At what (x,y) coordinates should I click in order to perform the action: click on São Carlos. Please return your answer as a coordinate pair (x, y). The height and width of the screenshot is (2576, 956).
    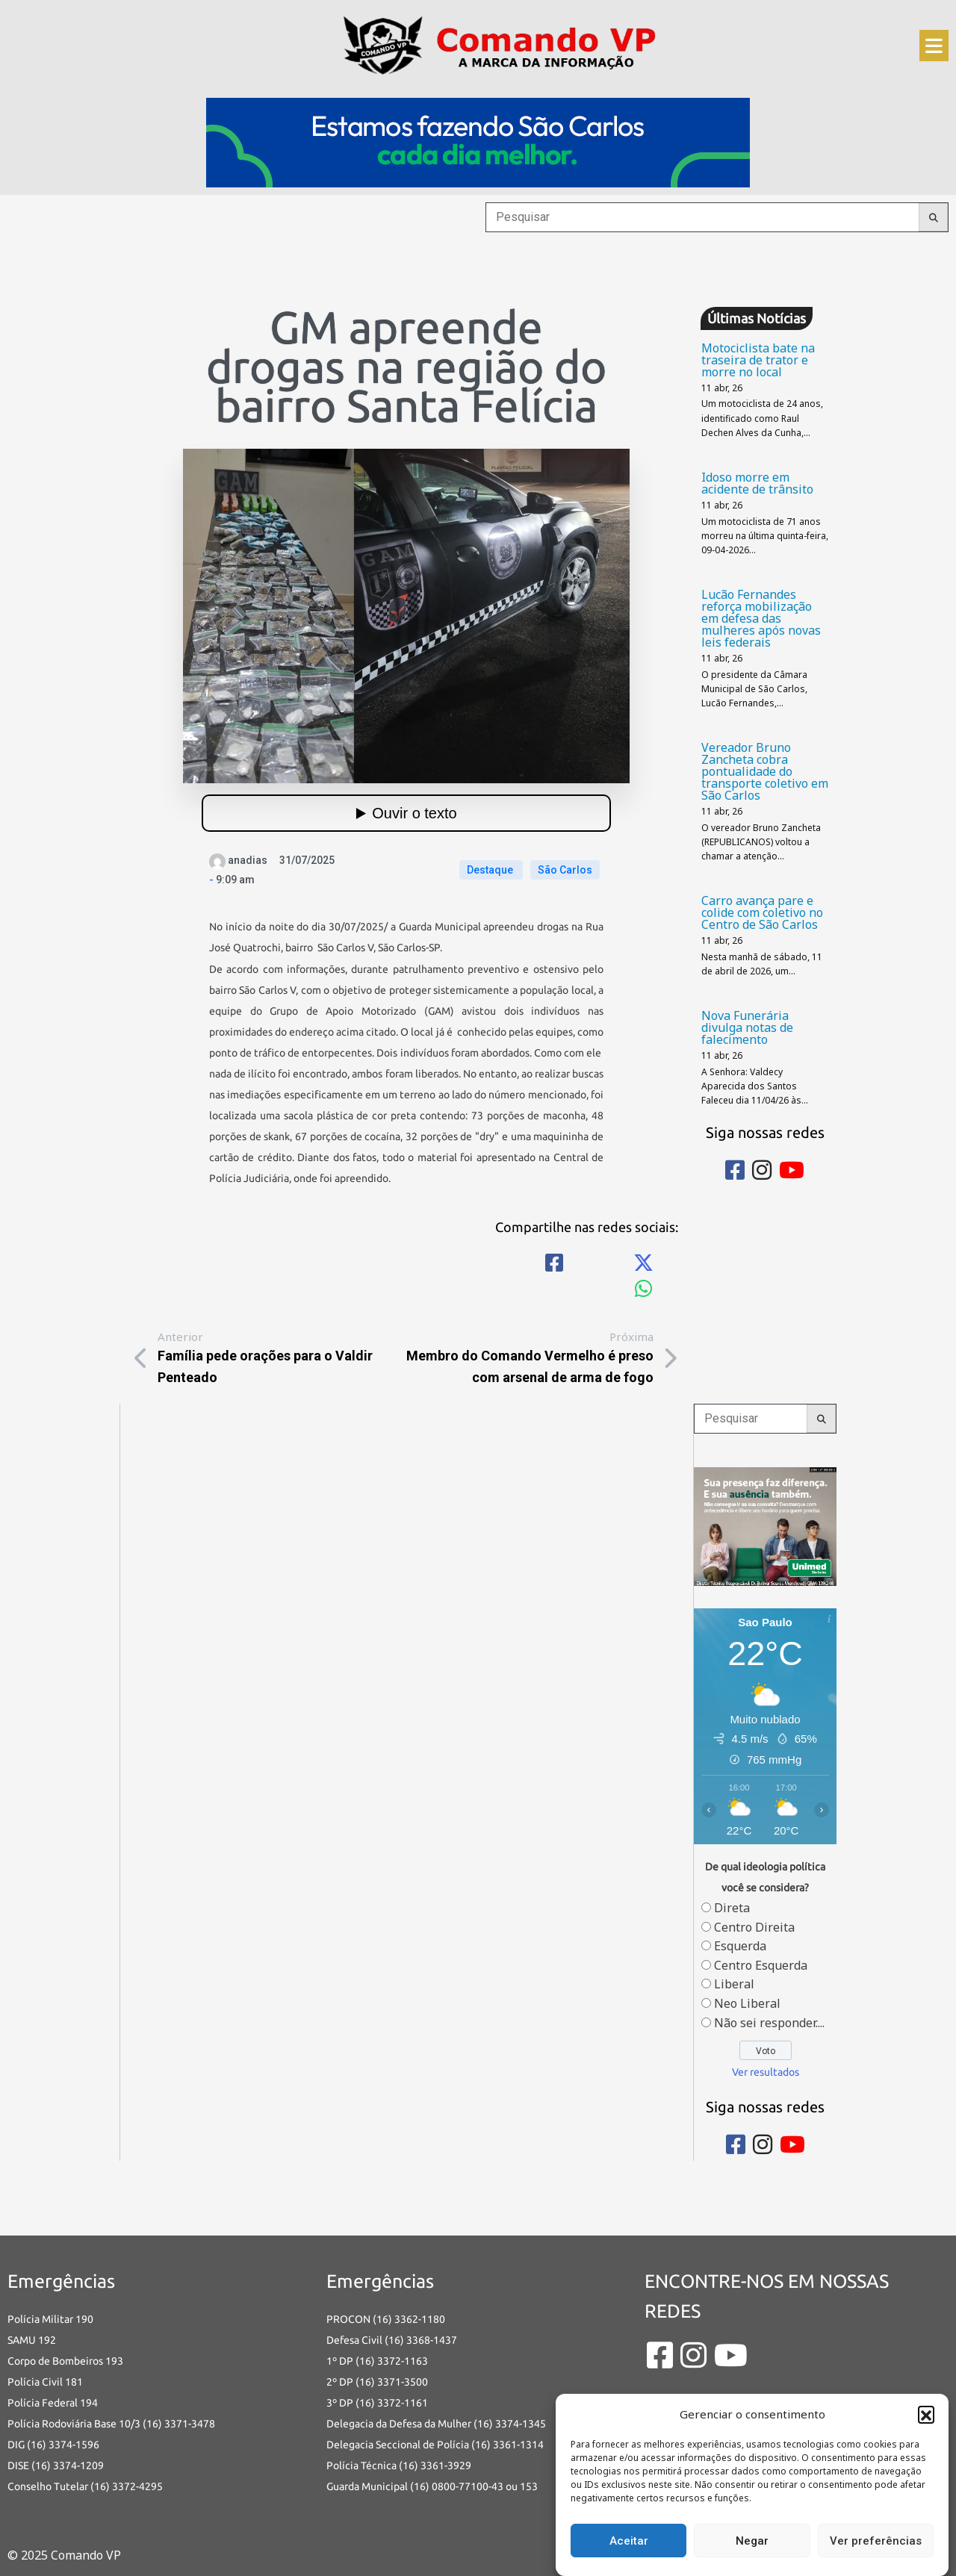
    Looking at the image, I should click on (565, 870).